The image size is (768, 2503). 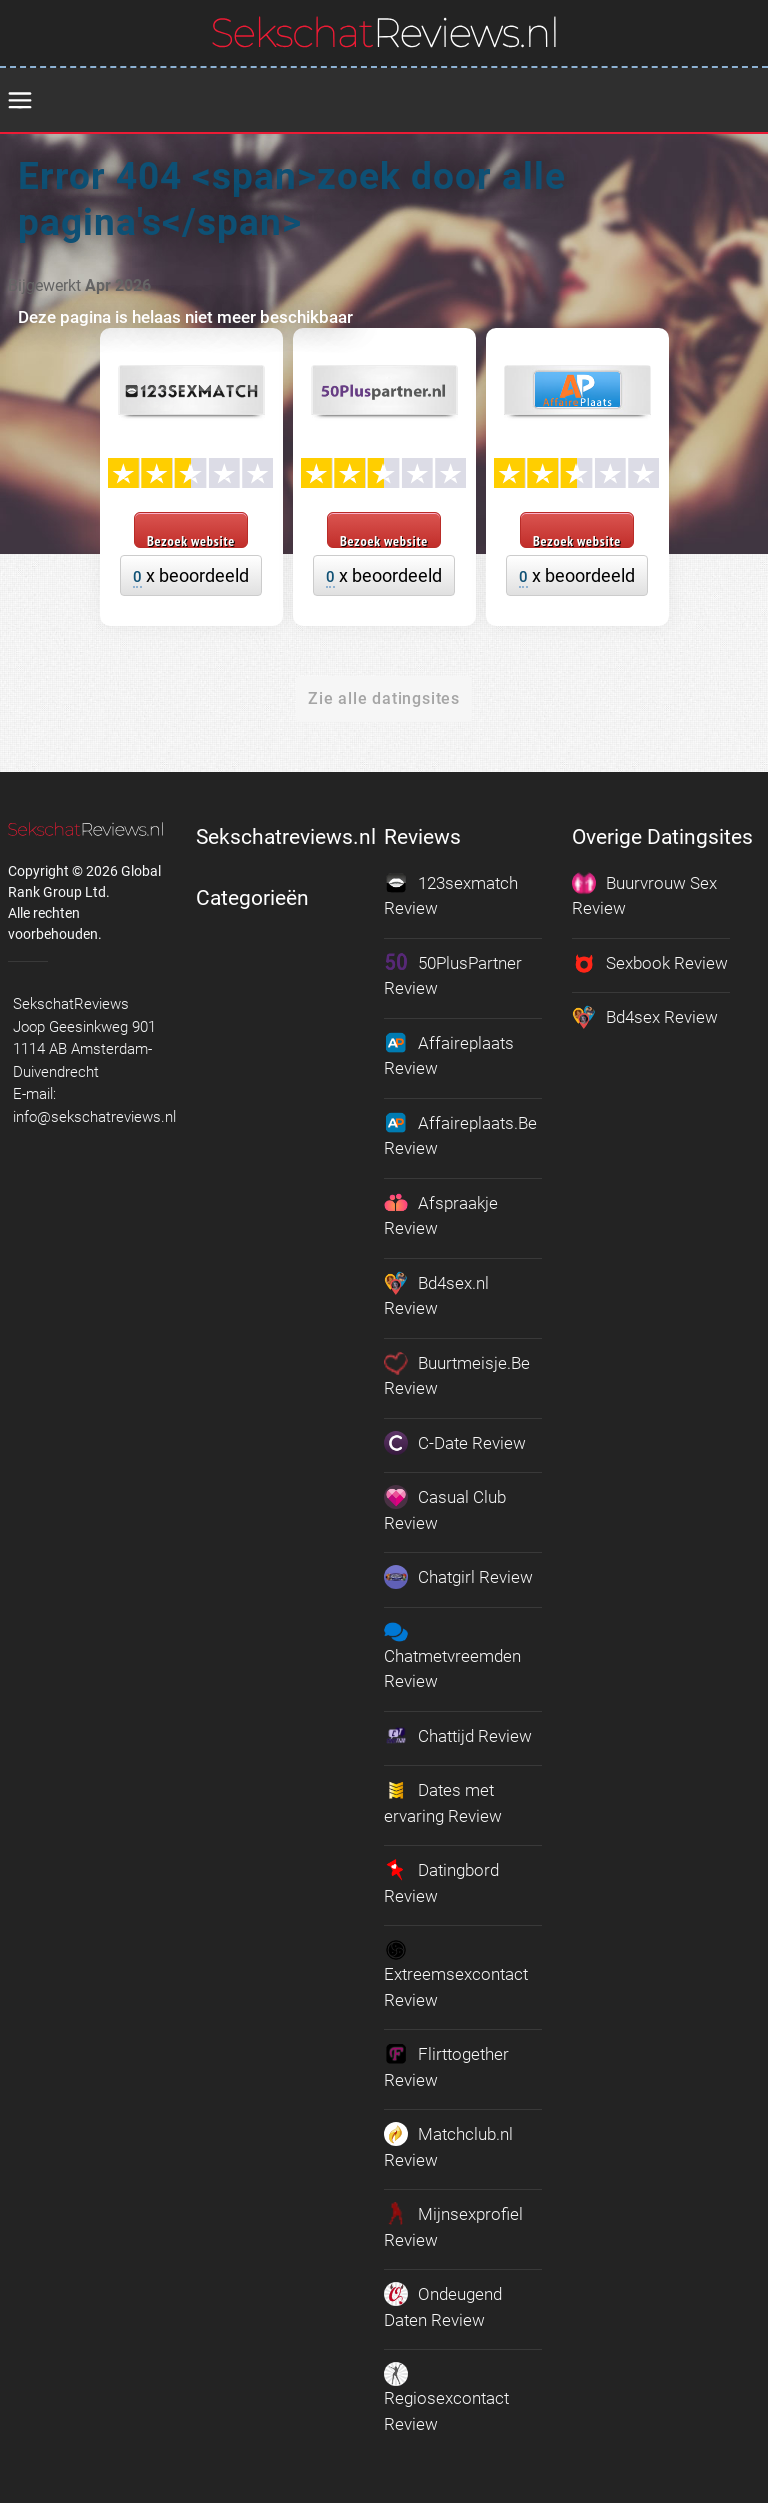 What do you see at coordinates (436, 1295) in the screenshot?
I see `Bd4sex.nl Review` at bounding box center [436, 1295].